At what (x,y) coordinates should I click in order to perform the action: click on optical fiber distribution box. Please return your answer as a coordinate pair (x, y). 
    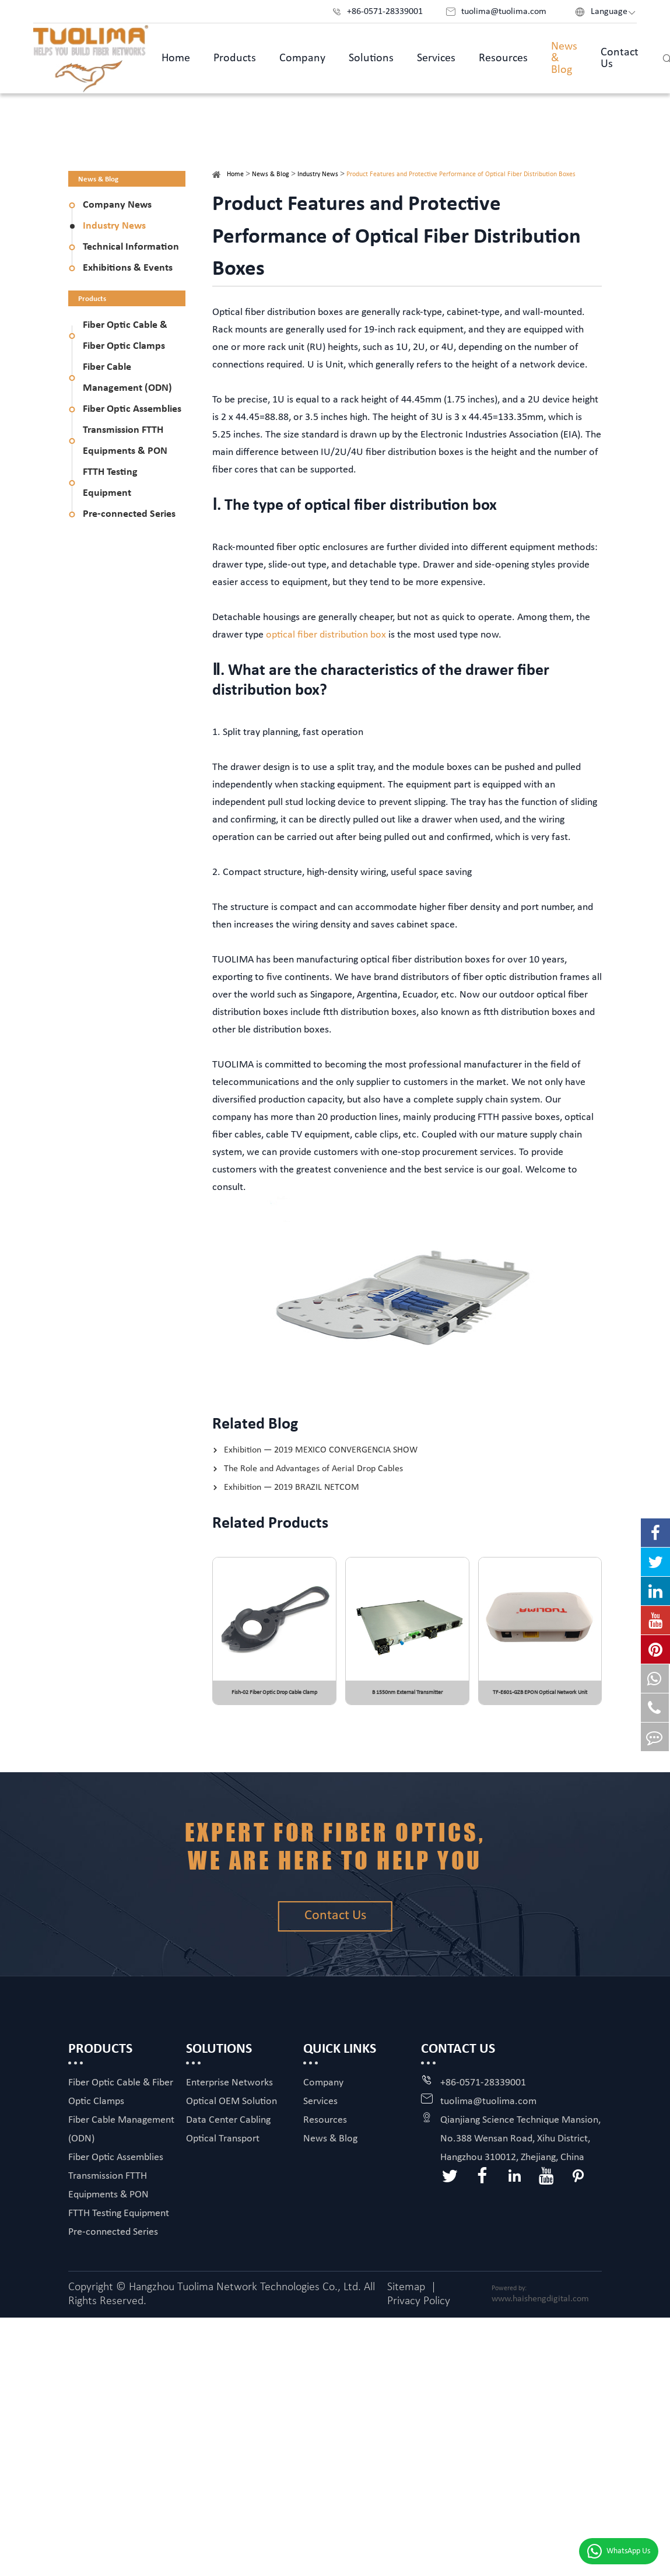
    Looking at the image, I should click on (326, 634).